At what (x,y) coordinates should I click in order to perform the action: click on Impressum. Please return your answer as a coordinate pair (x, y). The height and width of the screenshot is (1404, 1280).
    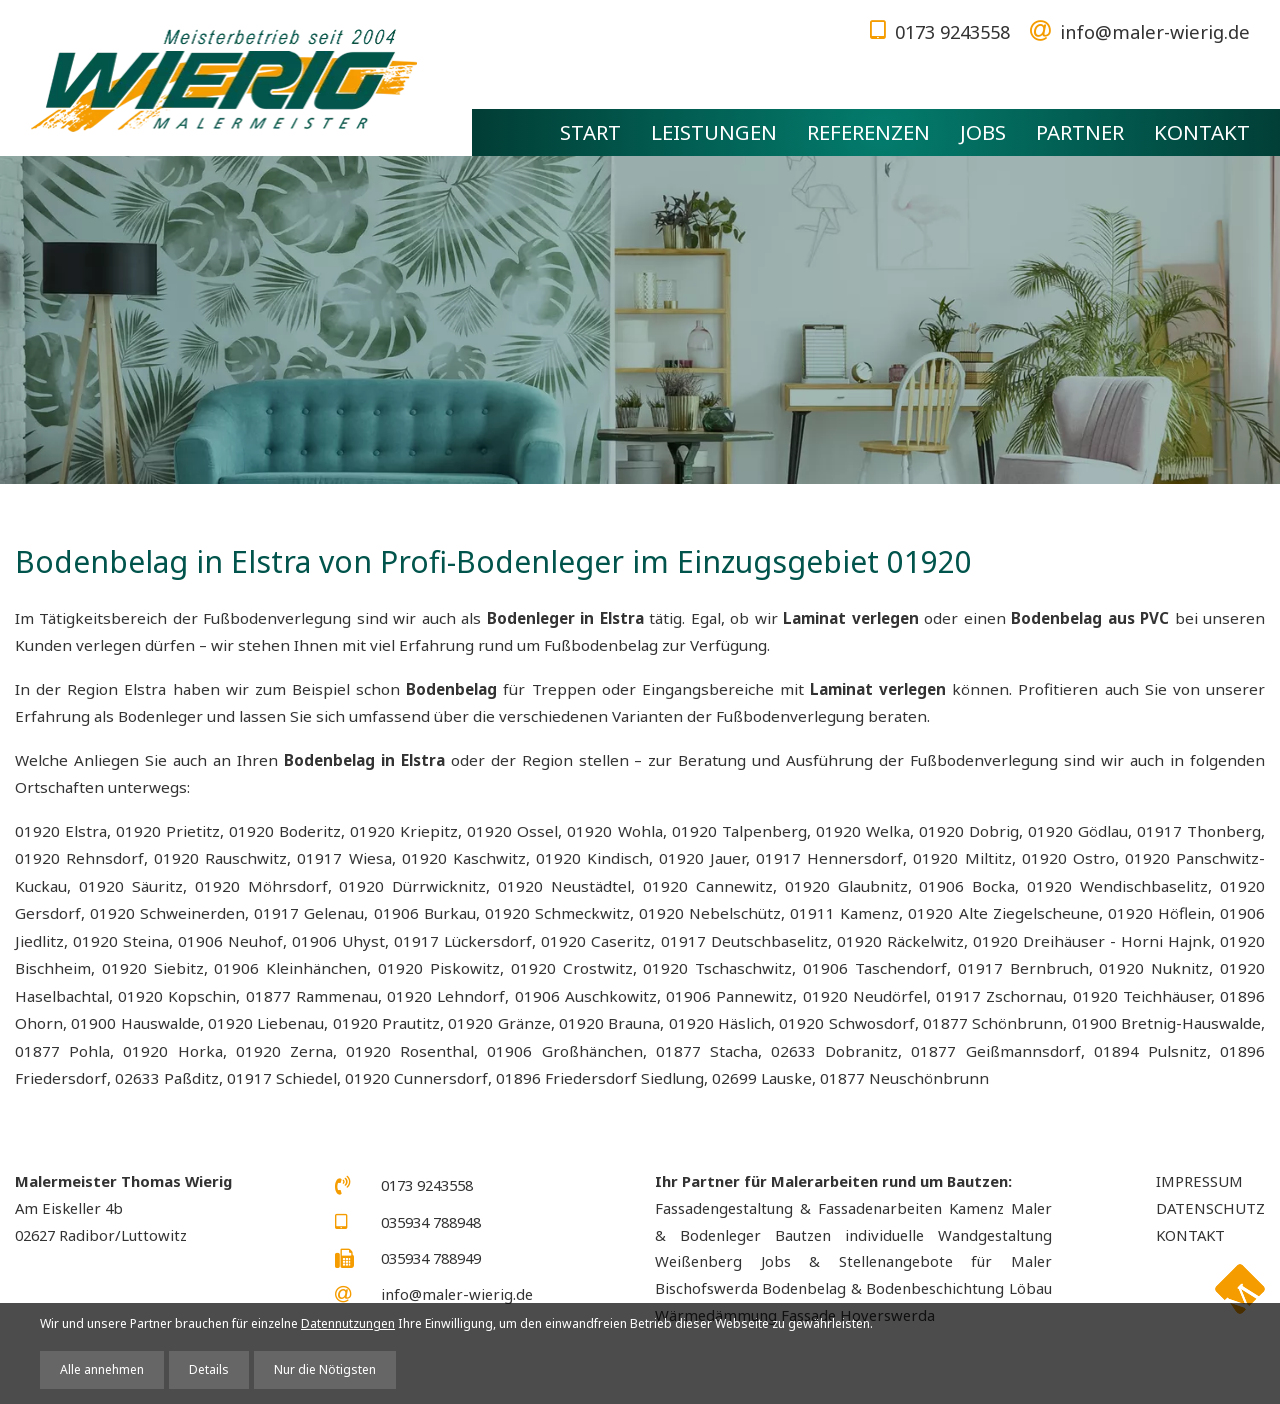
    Looking at the image, I should click on (1199, 1181).